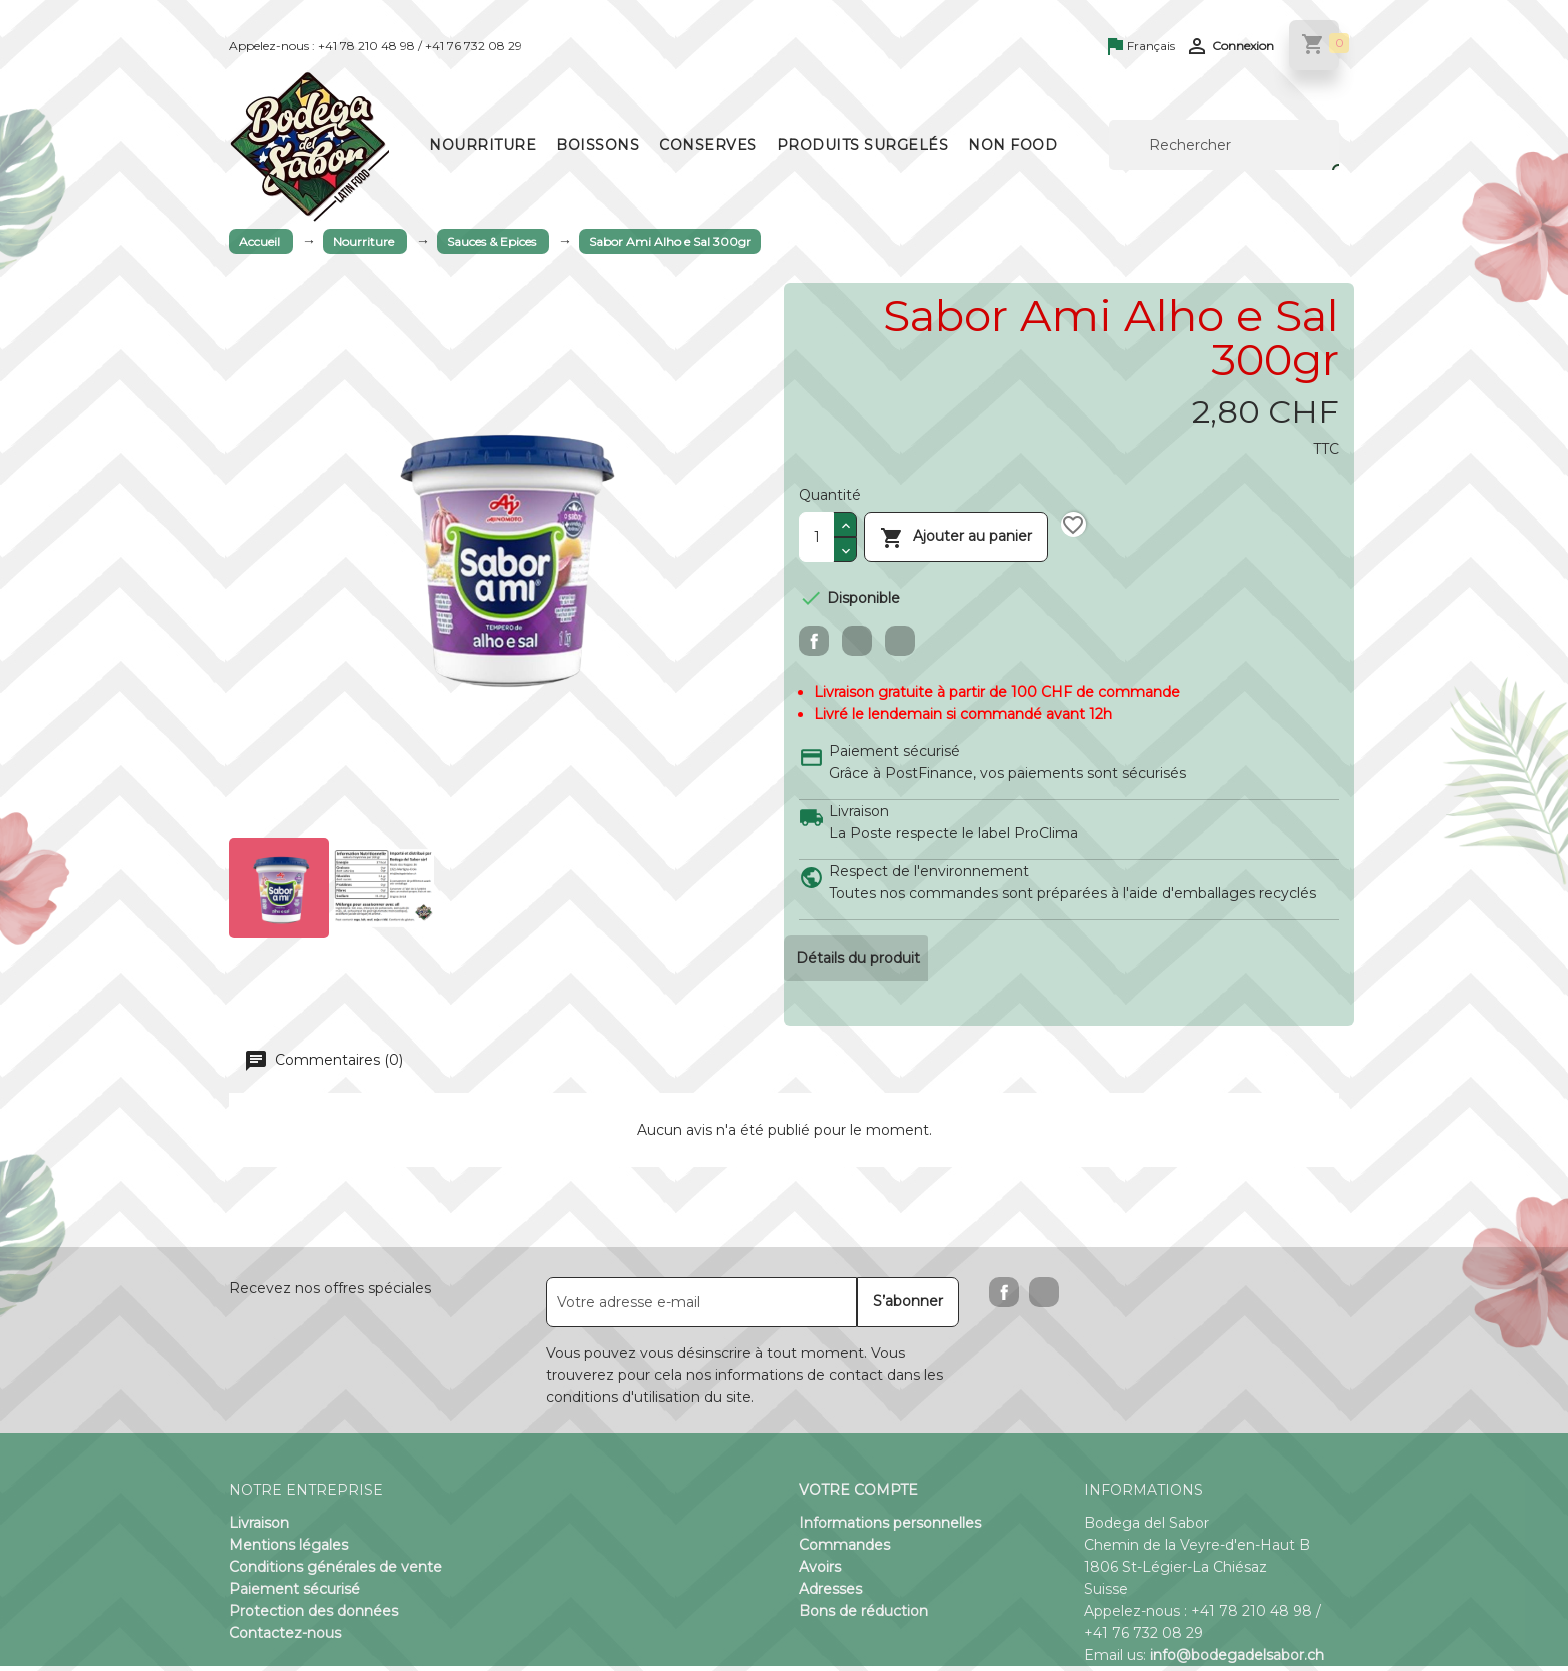  Describe the element at coordinates (708, 145) in the screenshot. I see `Conserves` at that location.